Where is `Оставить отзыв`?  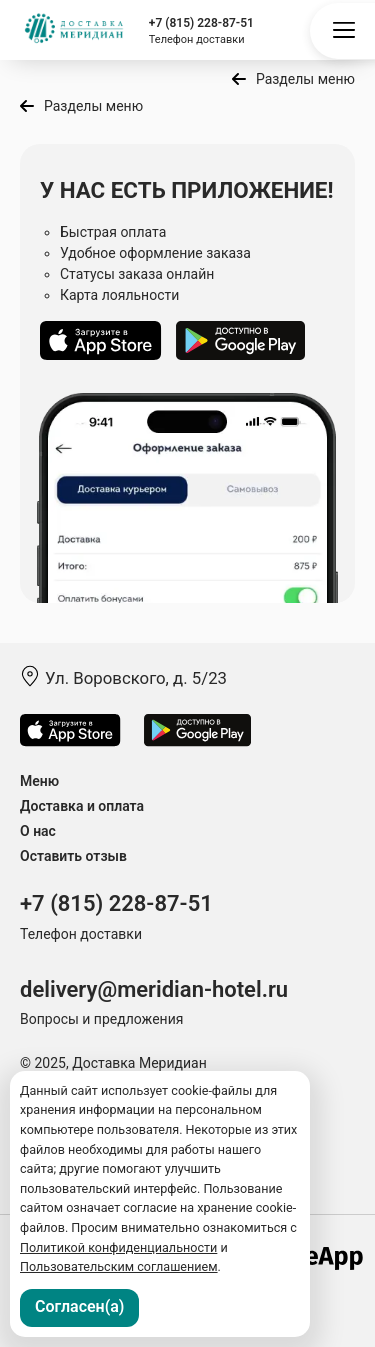 Оставить отзыв is located at coordinates (73, 856).